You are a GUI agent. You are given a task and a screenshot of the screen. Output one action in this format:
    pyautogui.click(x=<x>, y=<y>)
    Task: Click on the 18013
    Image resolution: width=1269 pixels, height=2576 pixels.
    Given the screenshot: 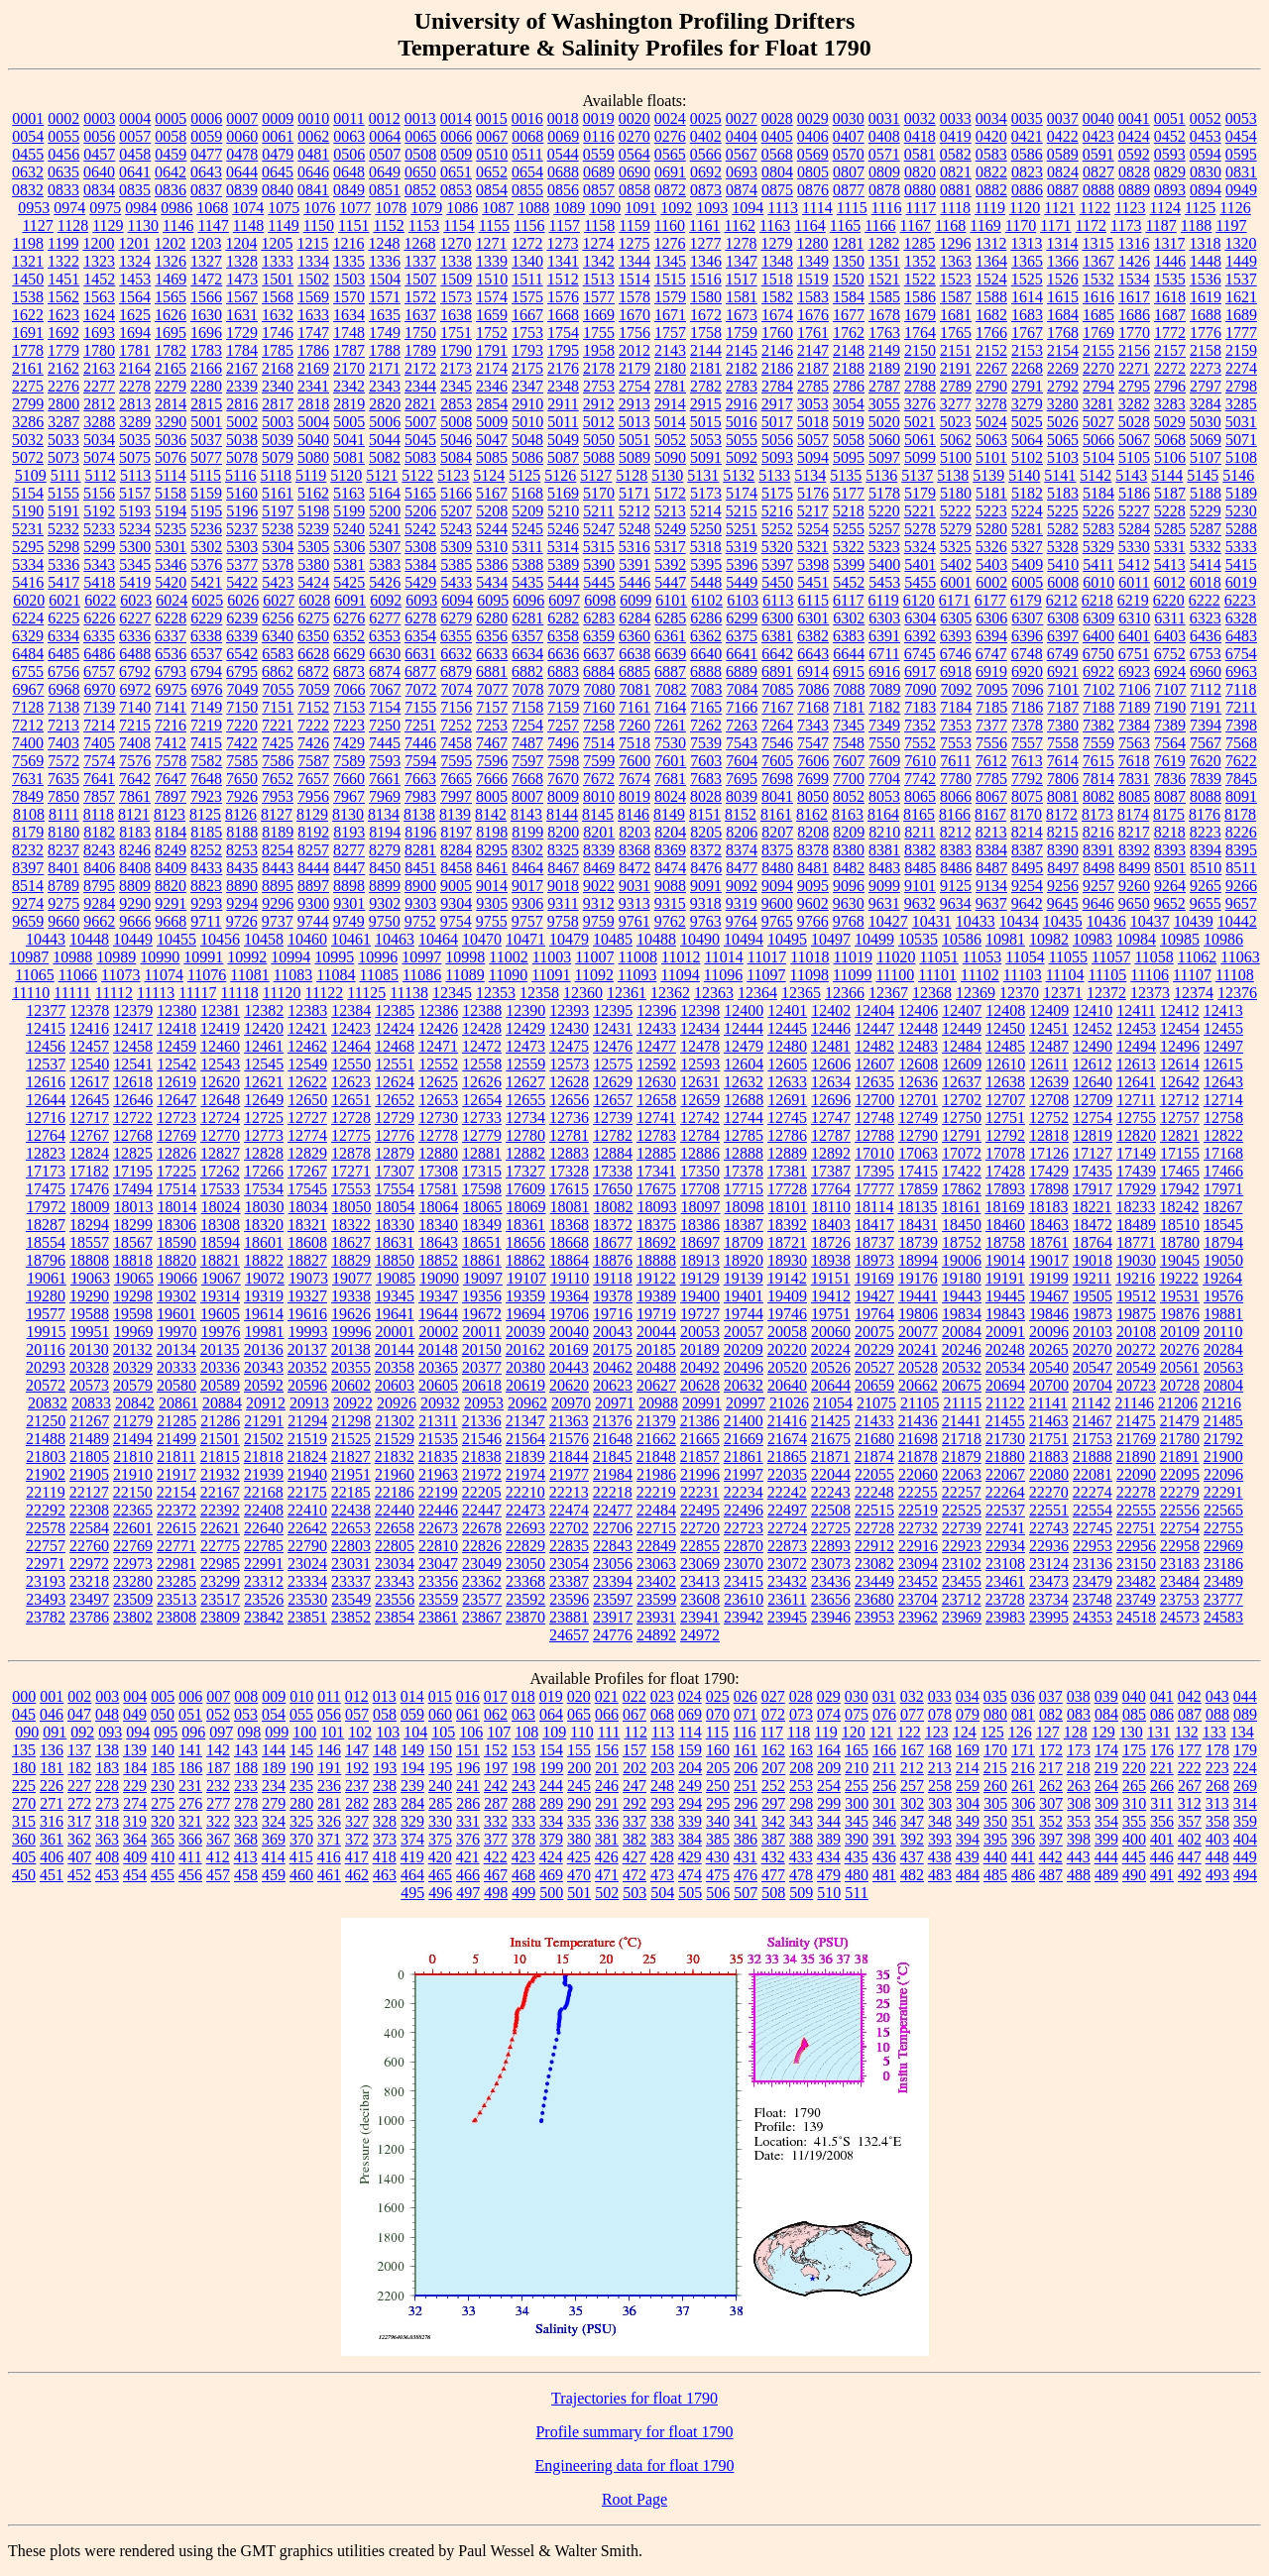 What is the action you would take?
    pyautogui.click(x=134, y=1206)
    